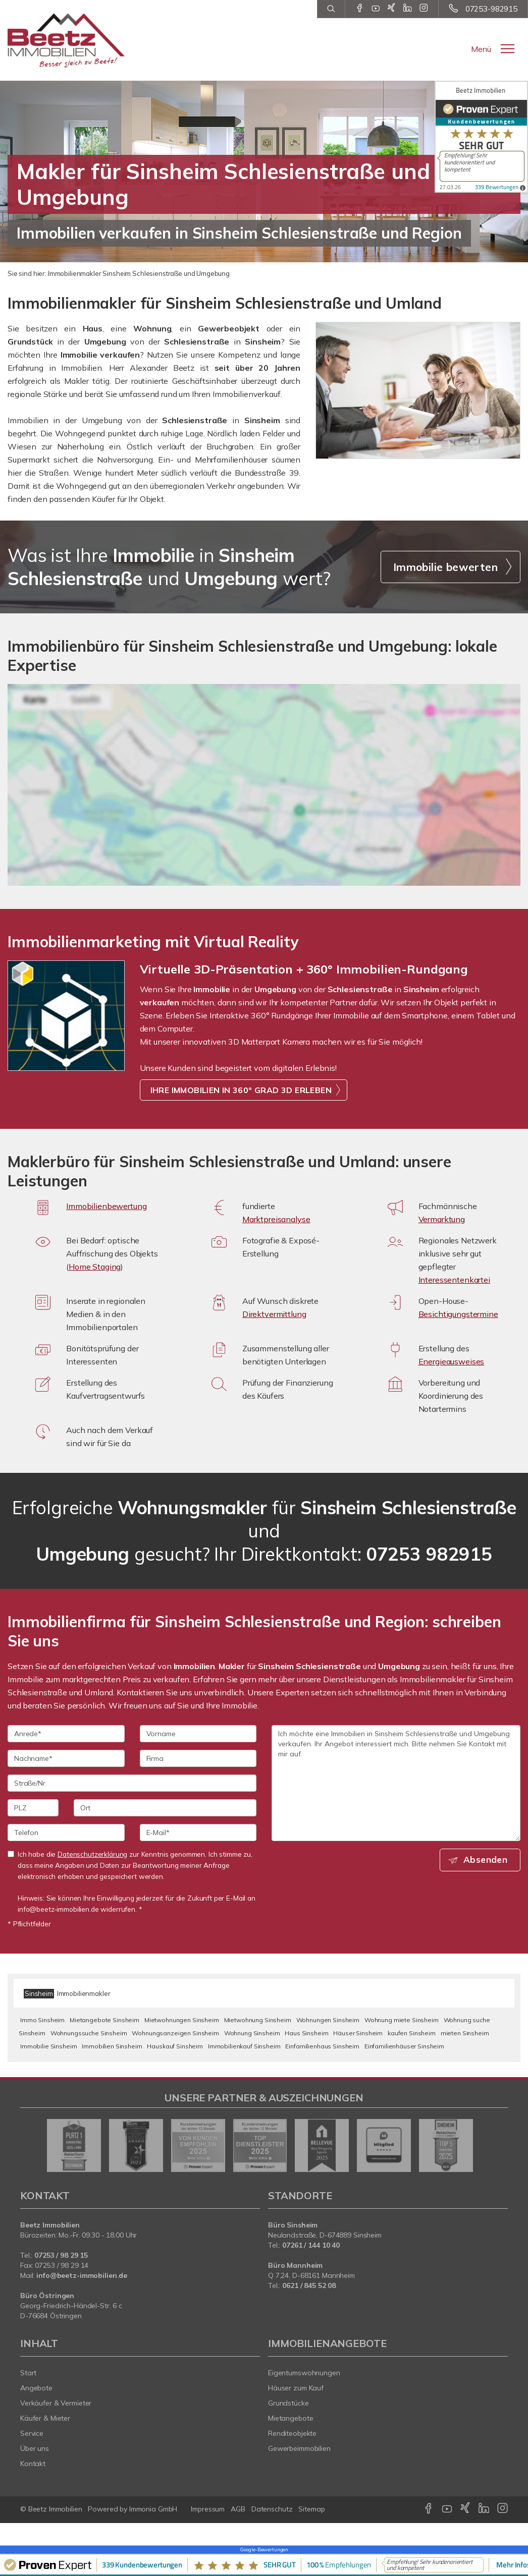 The image size is (528, 2576). Describe the element at coordinates (441, 1219) in the screenshot. I see `Vermarktung` at that location.